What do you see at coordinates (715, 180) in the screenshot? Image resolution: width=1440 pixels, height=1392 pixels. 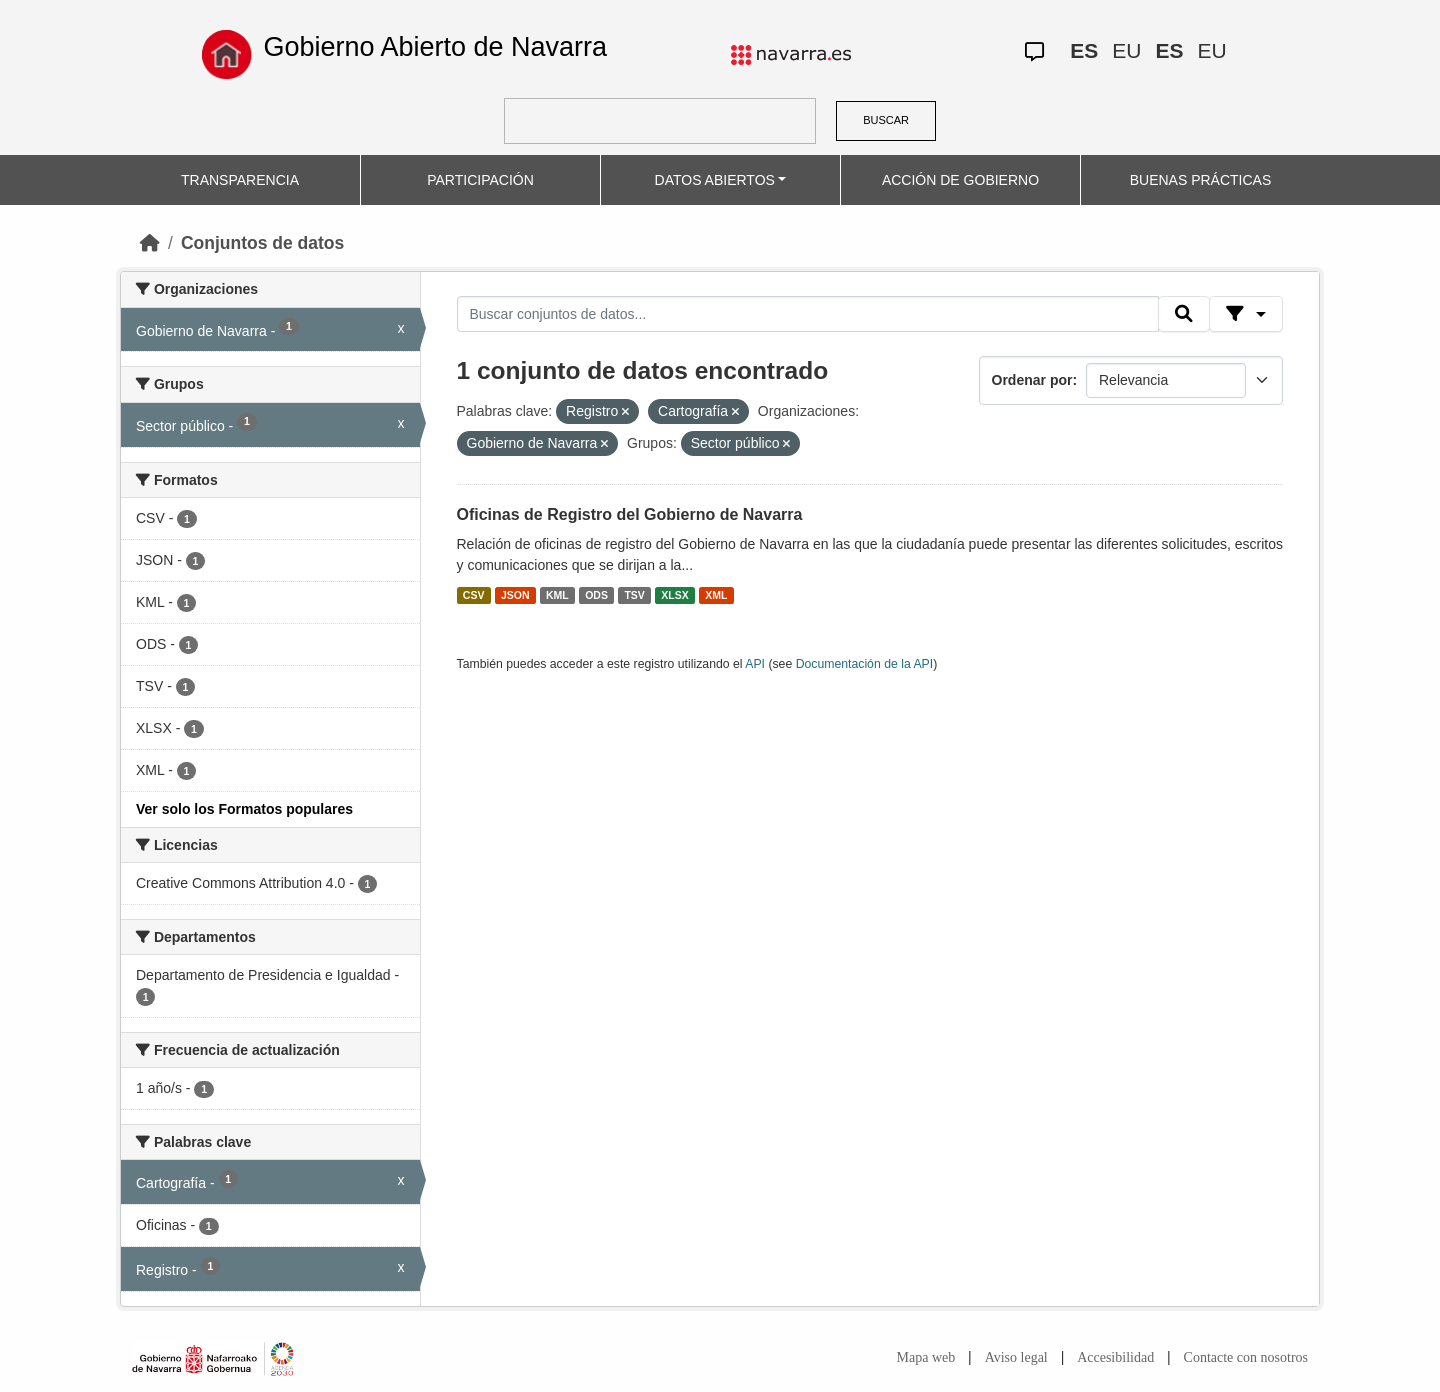 I see `DATOS ABIERTOS` at bounding box center [715, 180].